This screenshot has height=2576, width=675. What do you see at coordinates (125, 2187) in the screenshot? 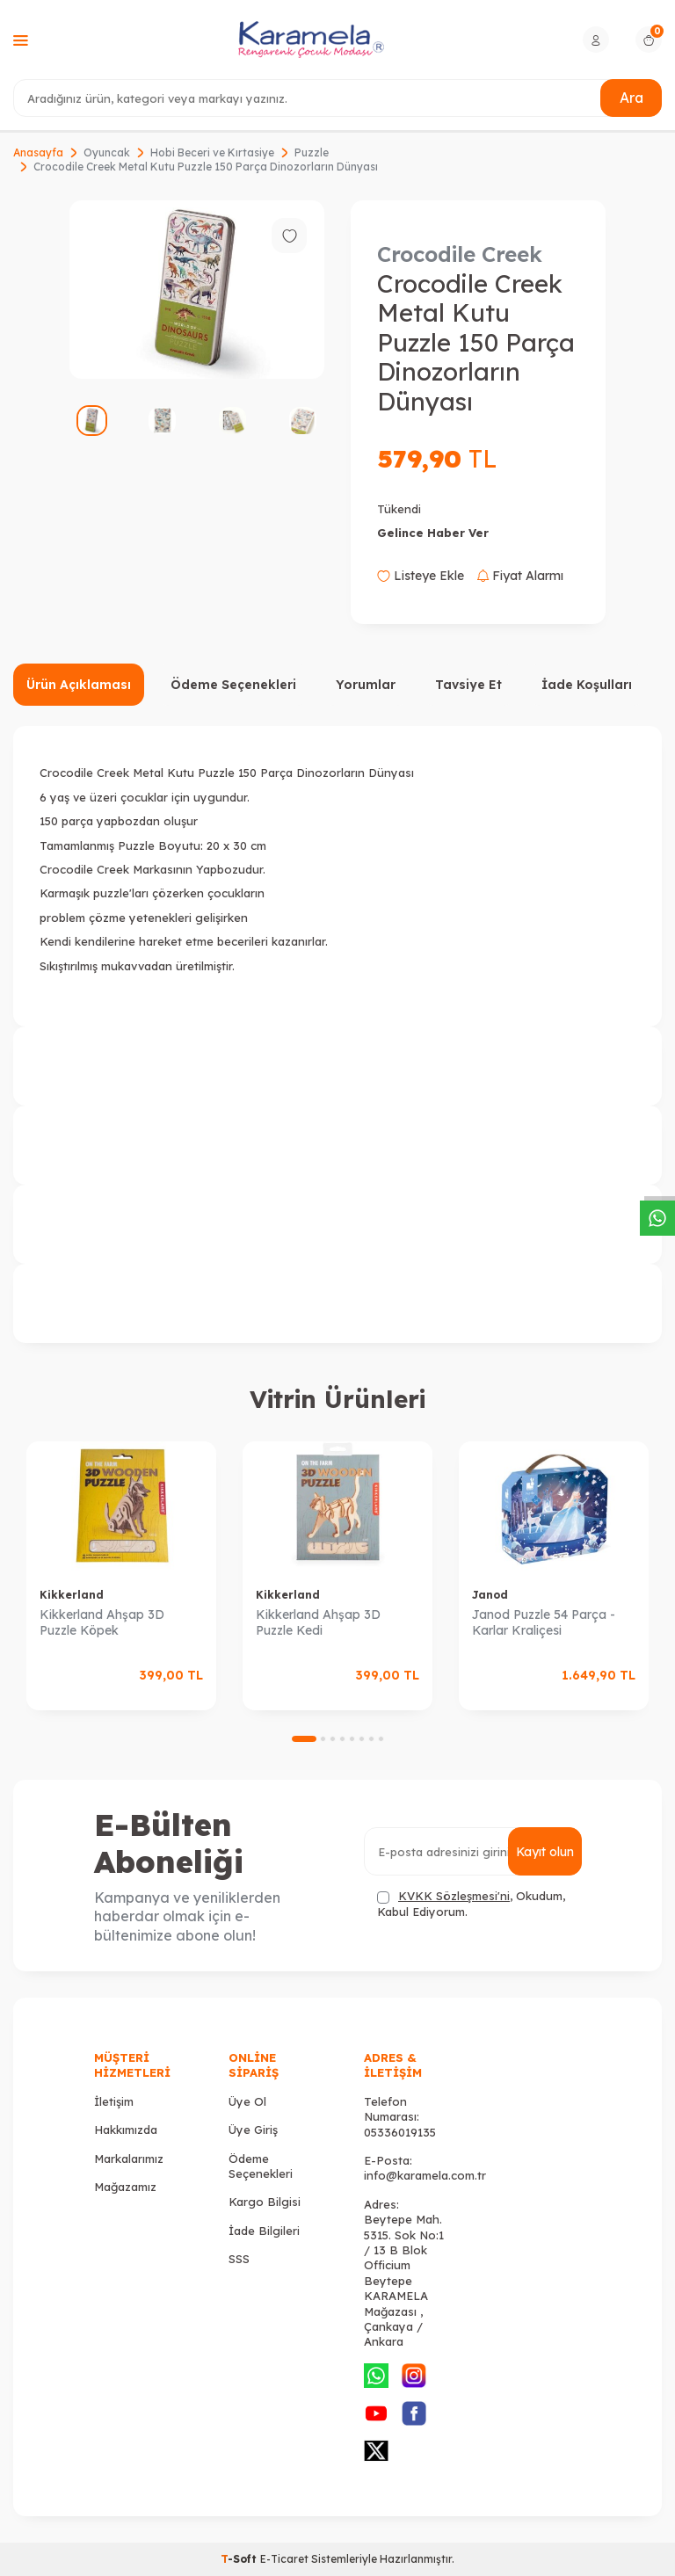
I see `Mağazamız` at bounding box center [125, 2187].